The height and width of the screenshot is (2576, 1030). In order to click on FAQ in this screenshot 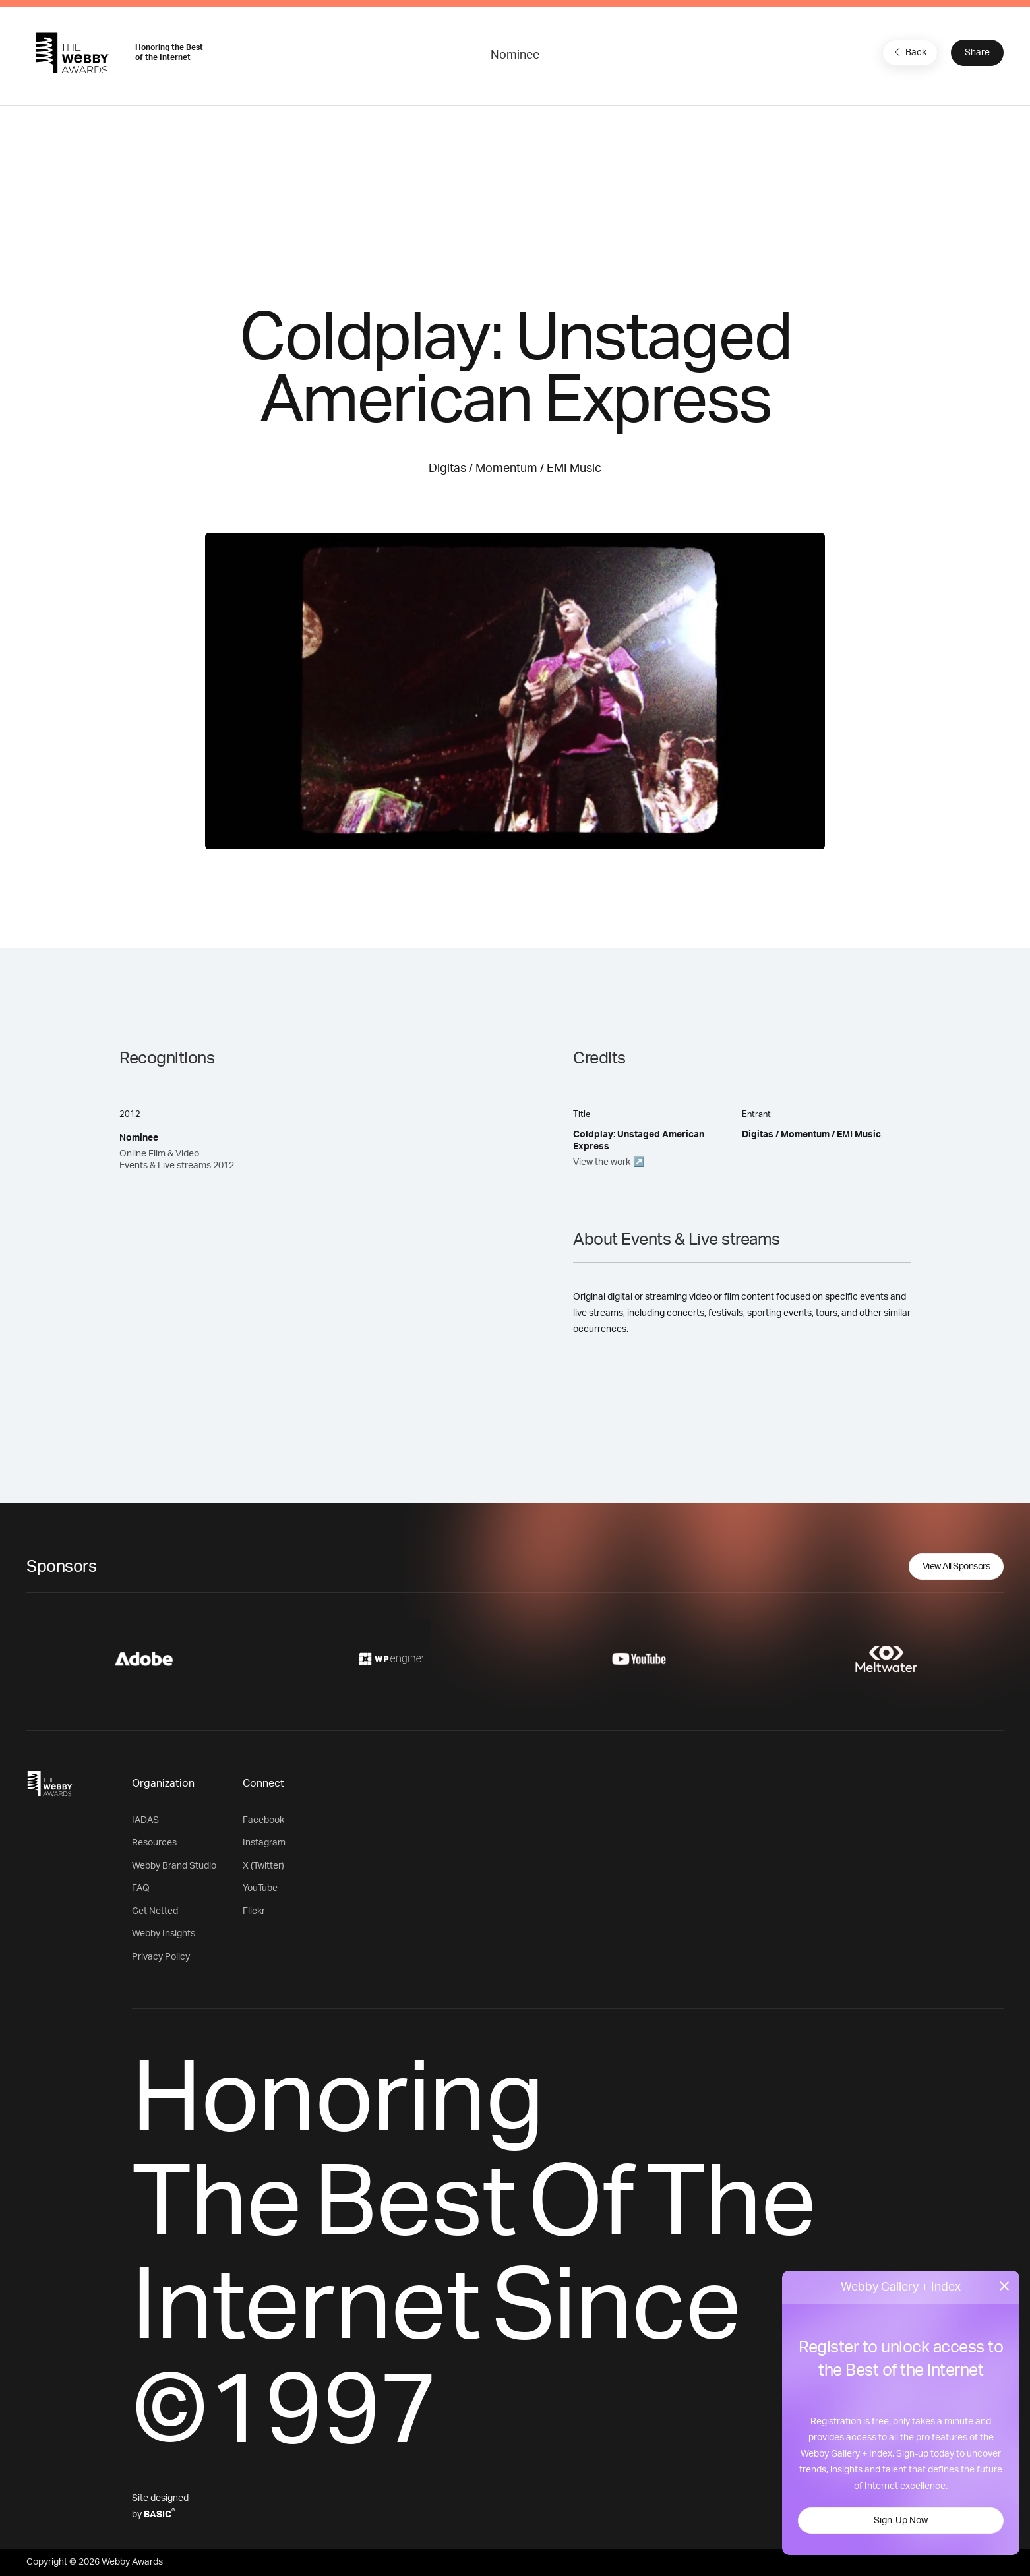, I will do `click(141, 1888)`.